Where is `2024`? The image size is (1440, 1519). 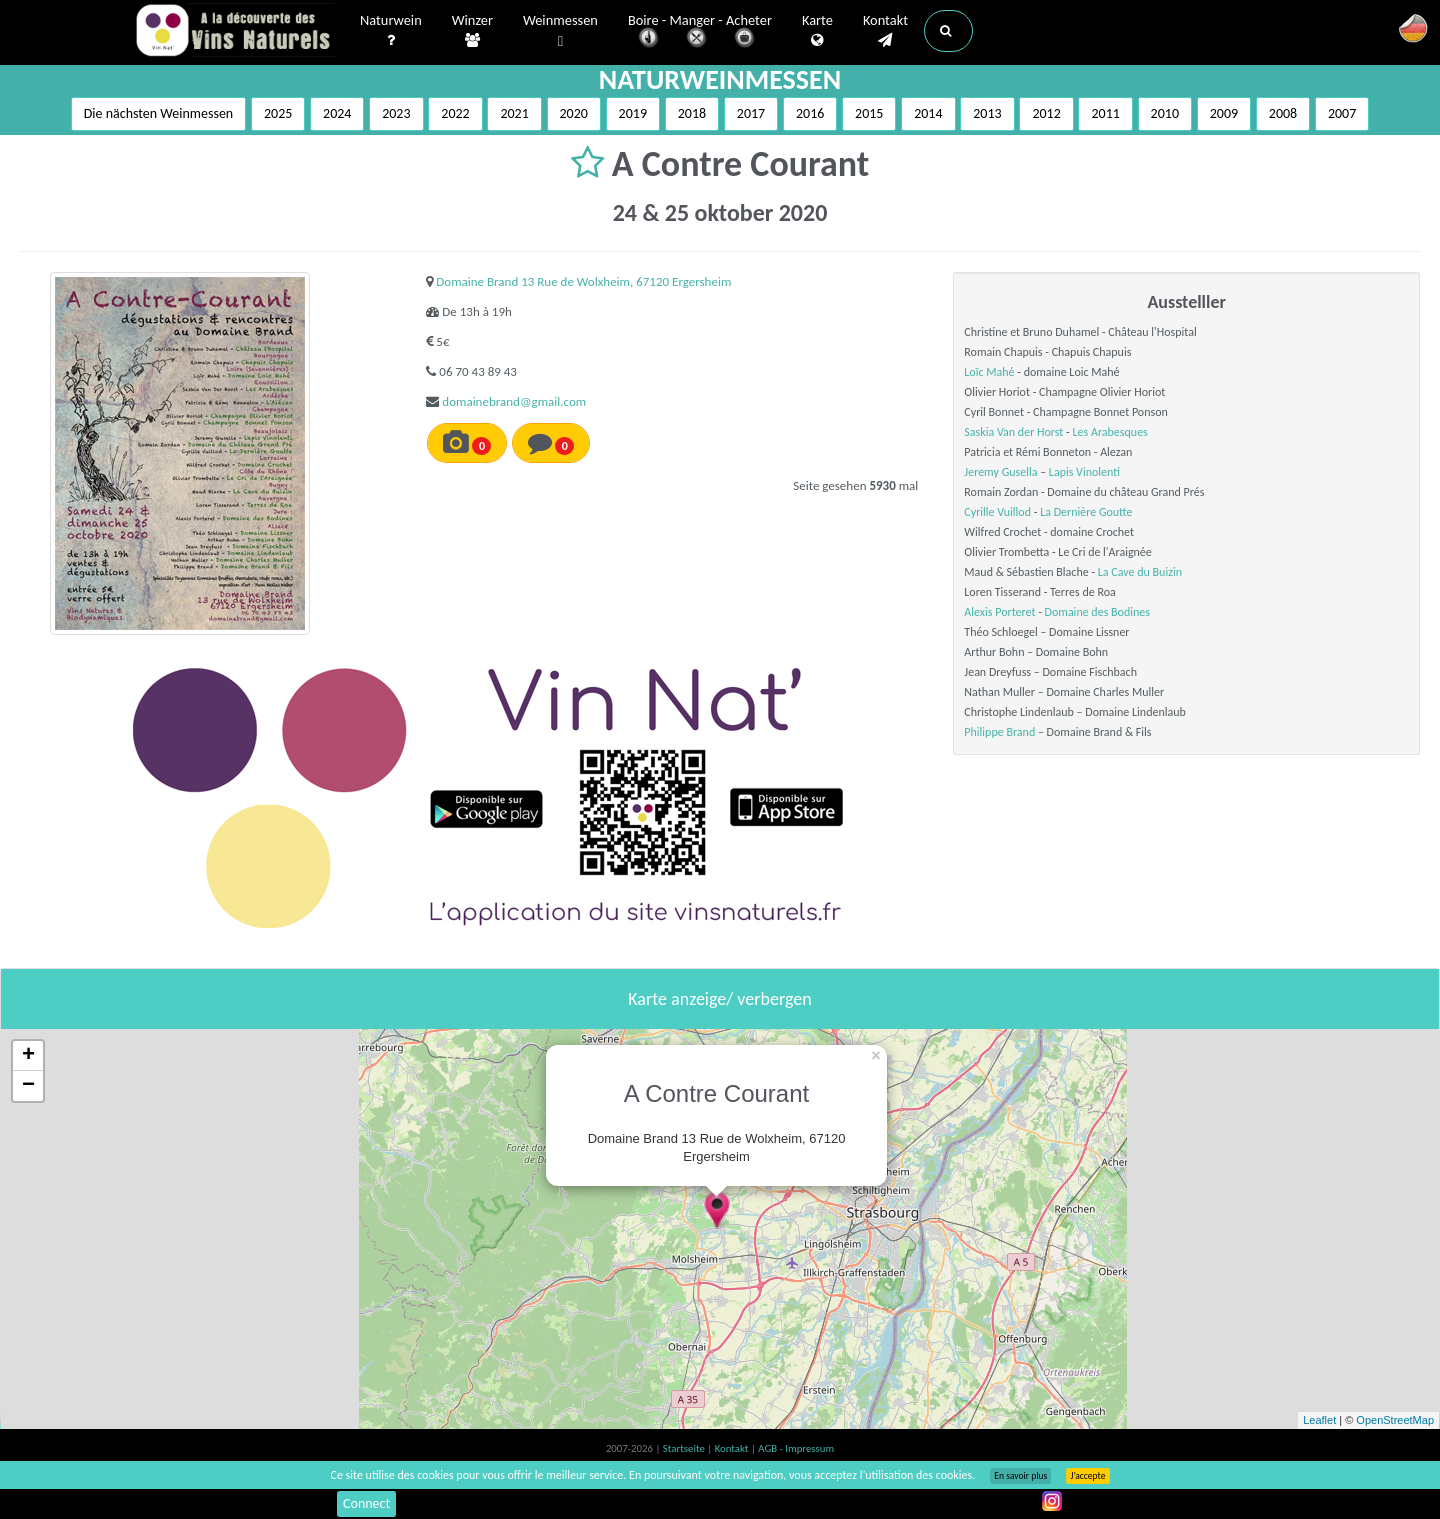 2024 is located at coordinates (337, 113).